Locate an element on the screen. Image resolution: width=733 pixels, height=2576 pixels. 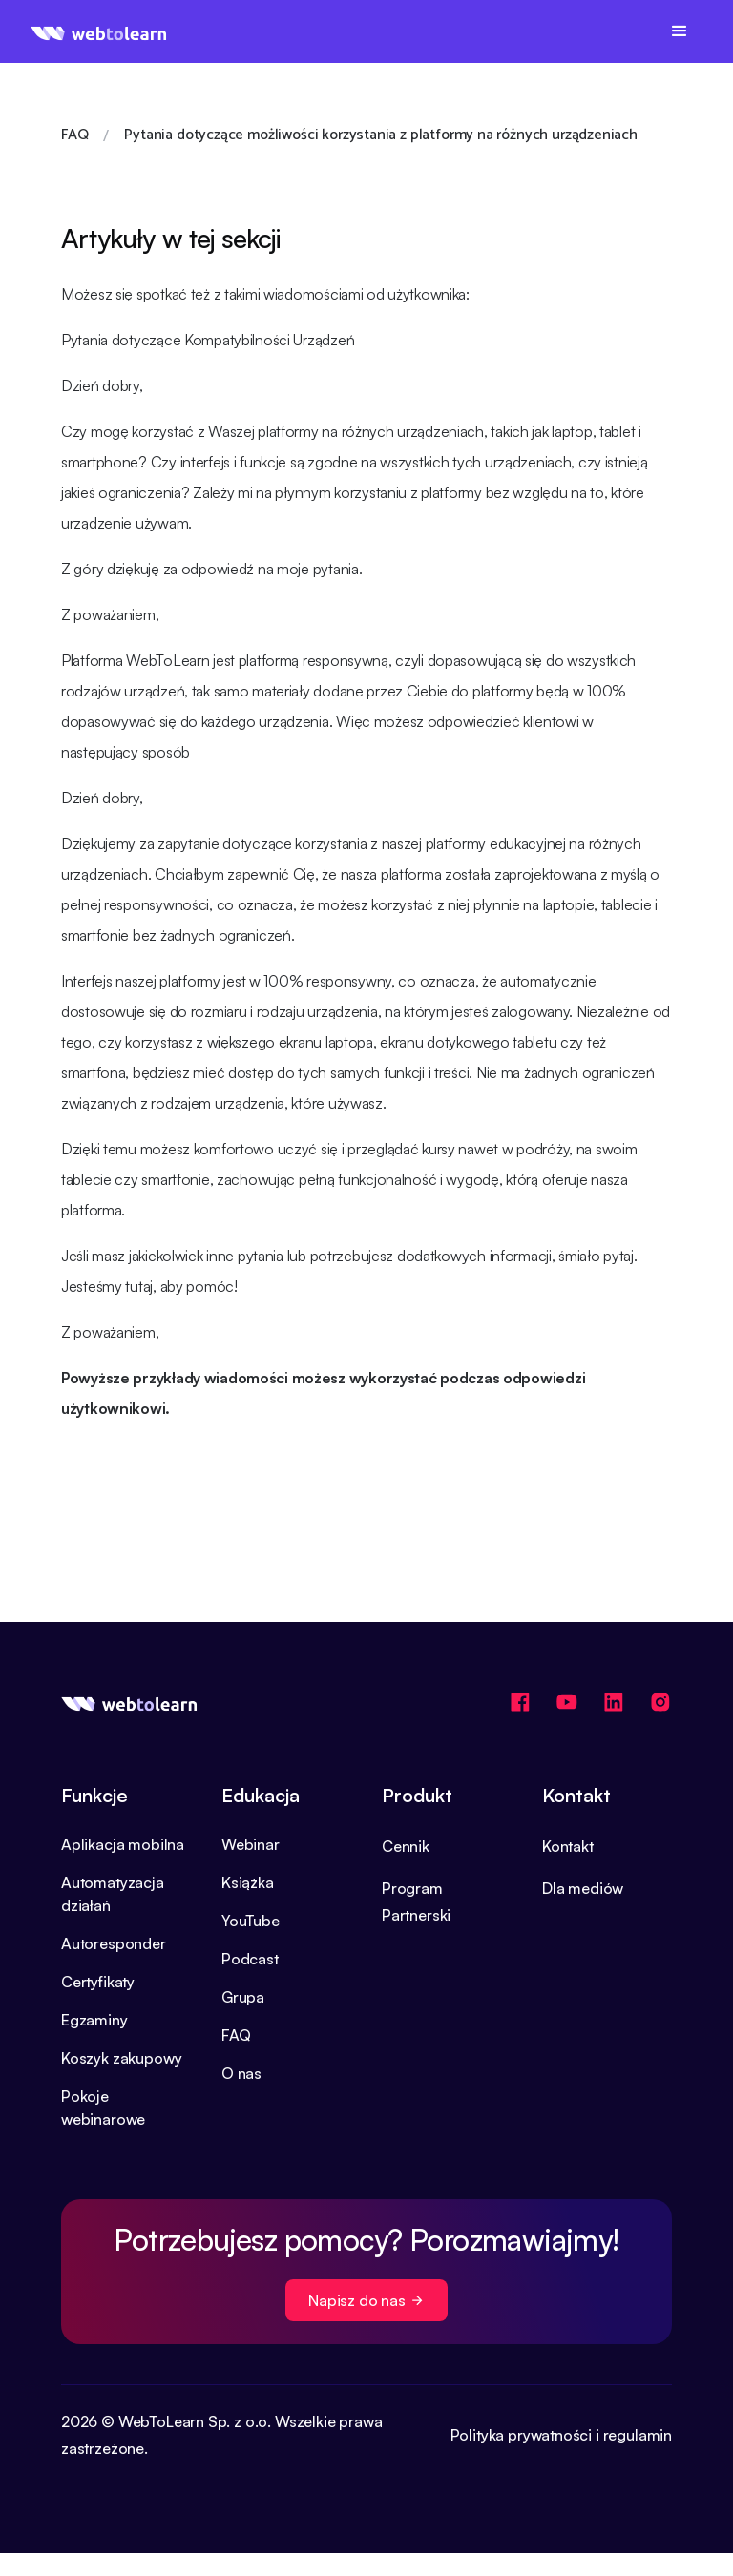
Autoresponder is located at coordinates (113, 1943).